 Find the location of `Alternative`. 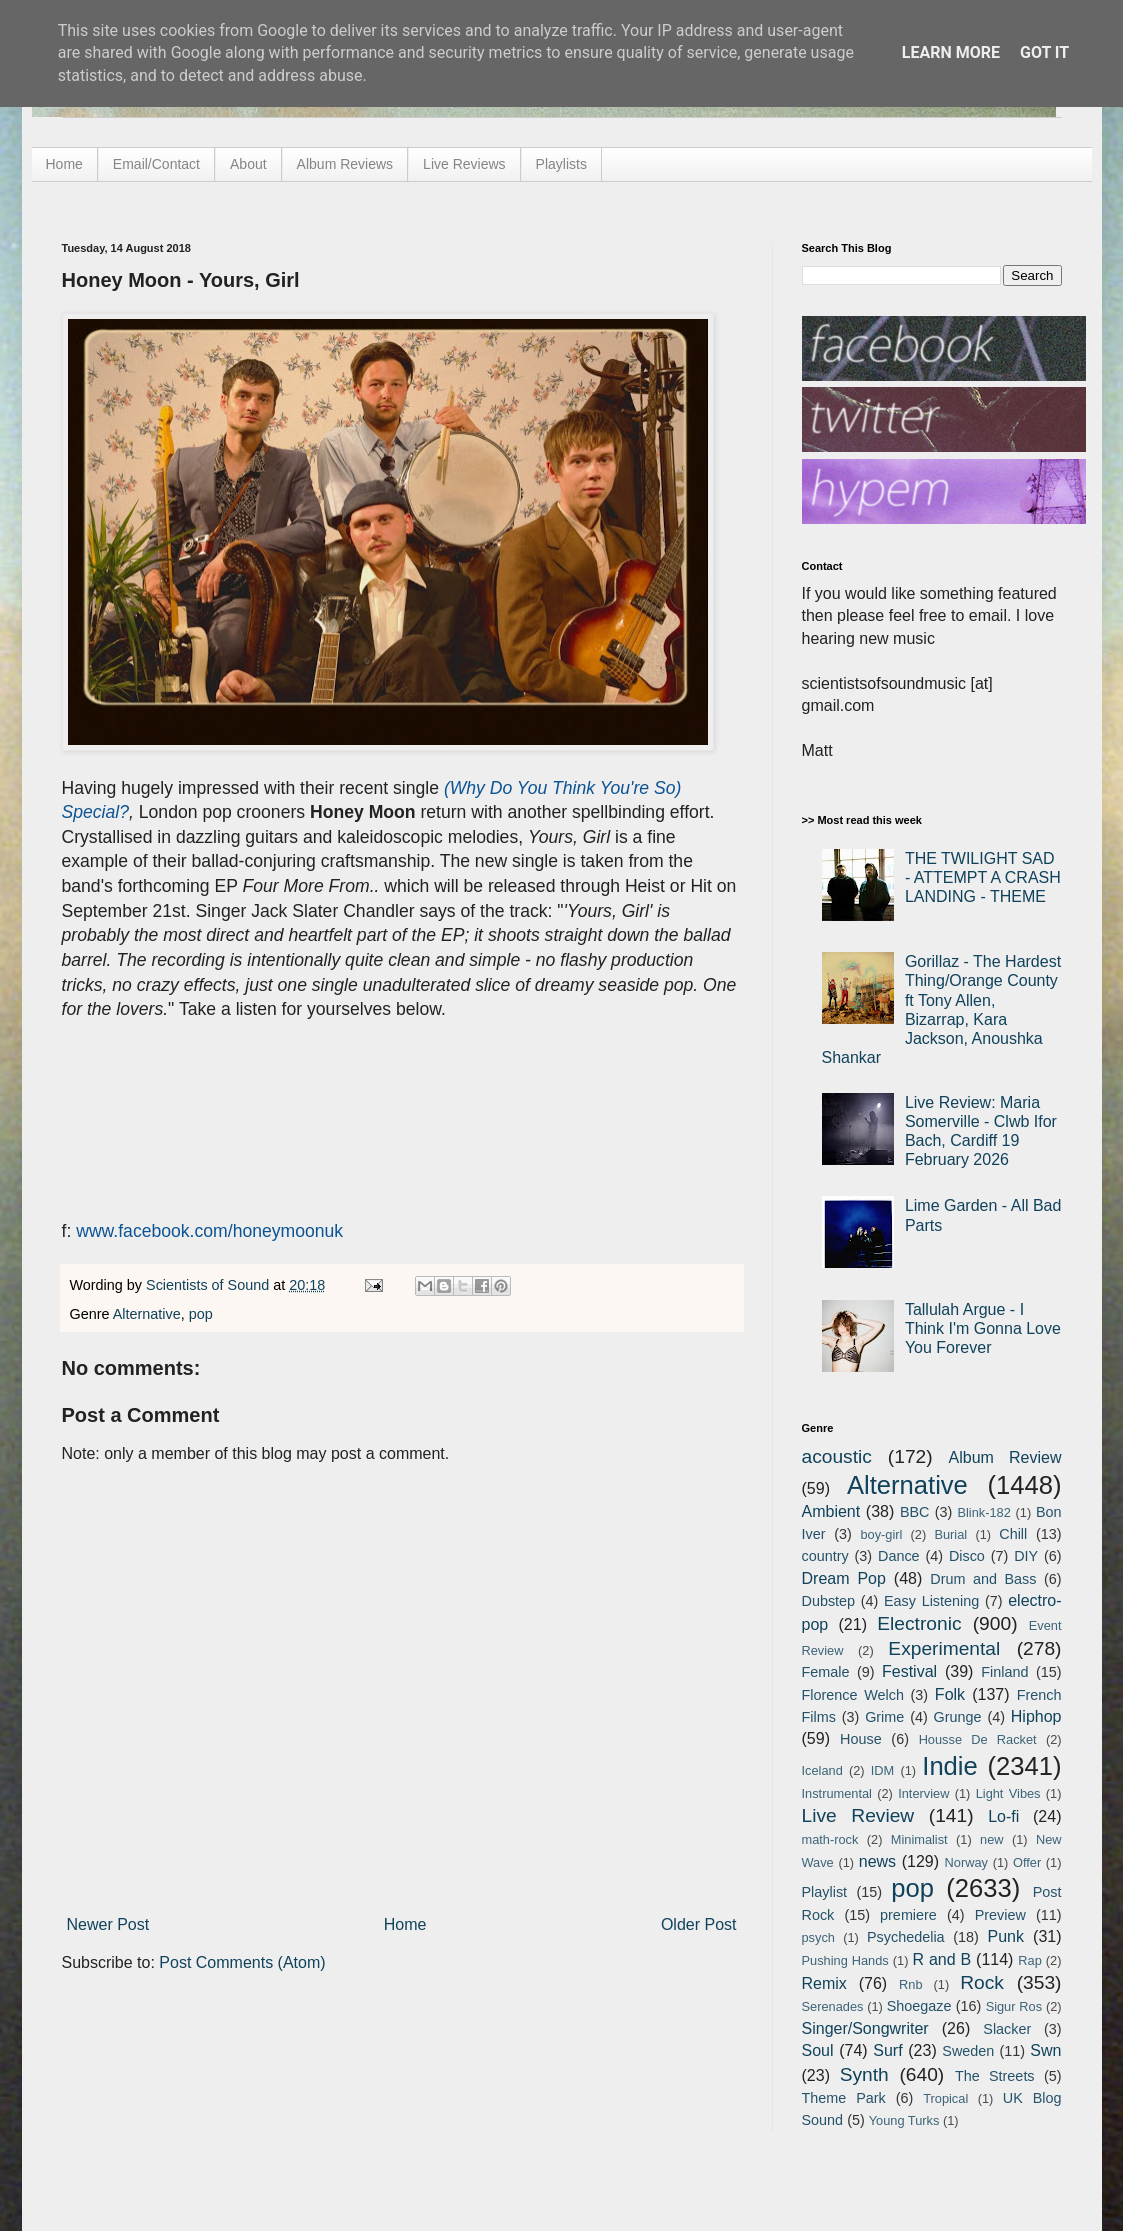

Alternative is located at coordinates (147, 1314).